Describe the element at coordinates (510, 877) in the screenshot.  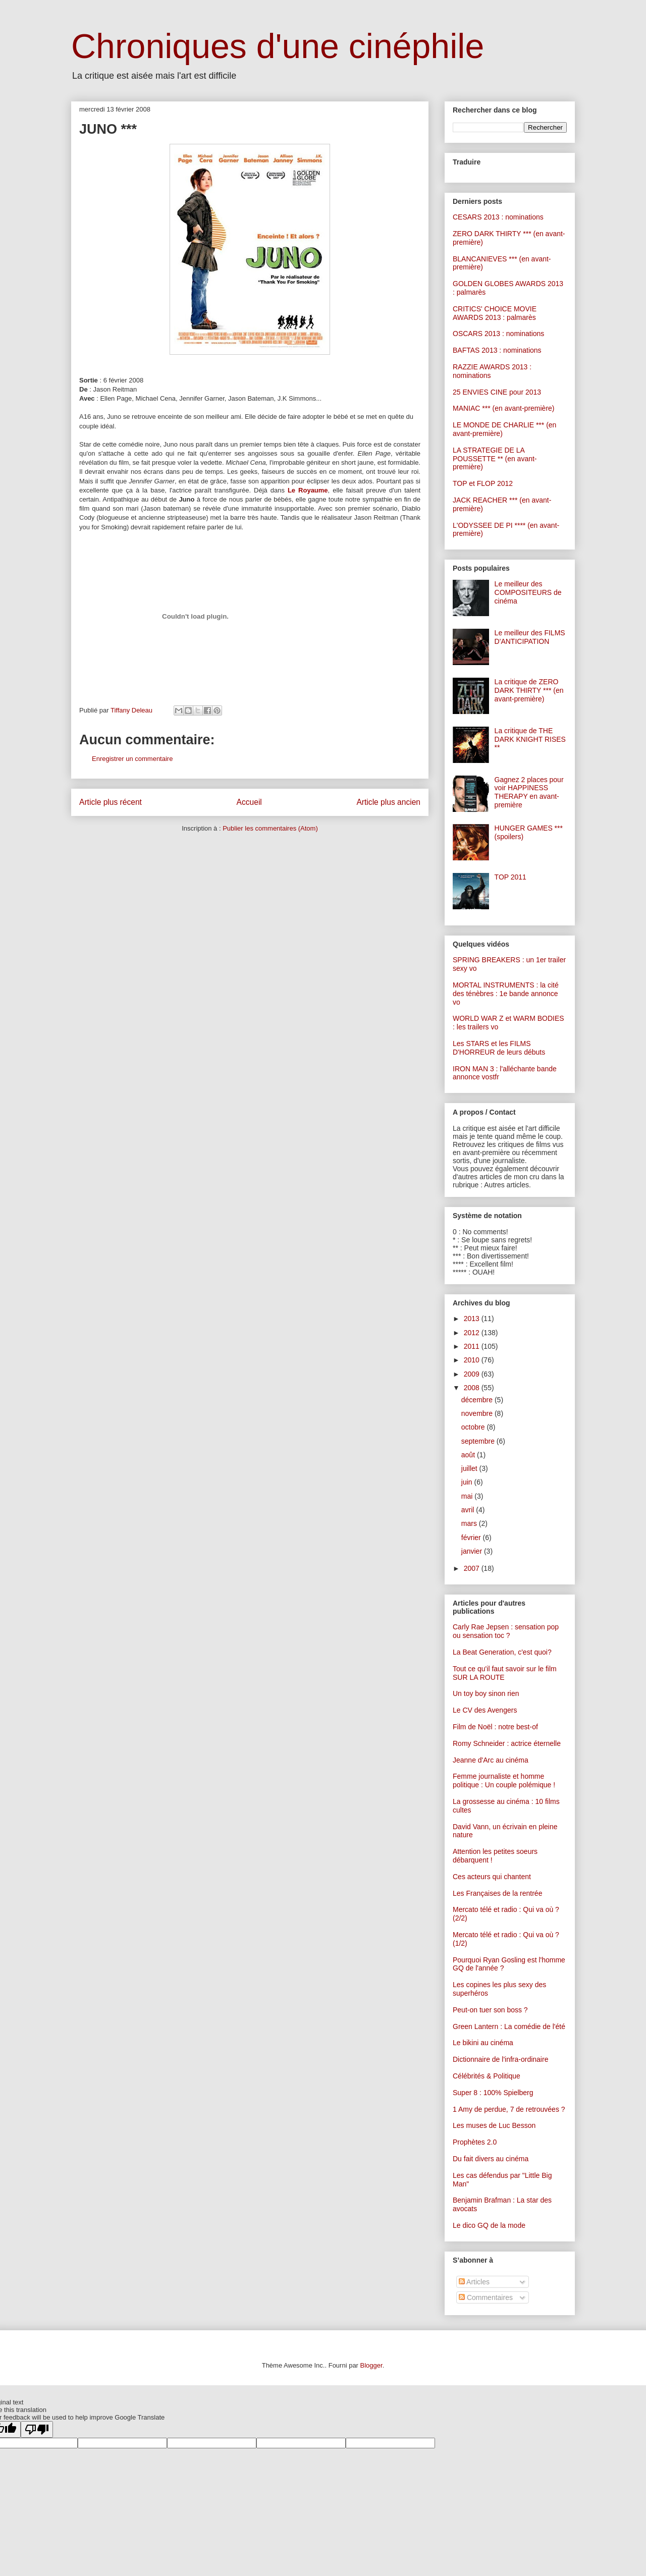
I see `TOP 2011` at that location.